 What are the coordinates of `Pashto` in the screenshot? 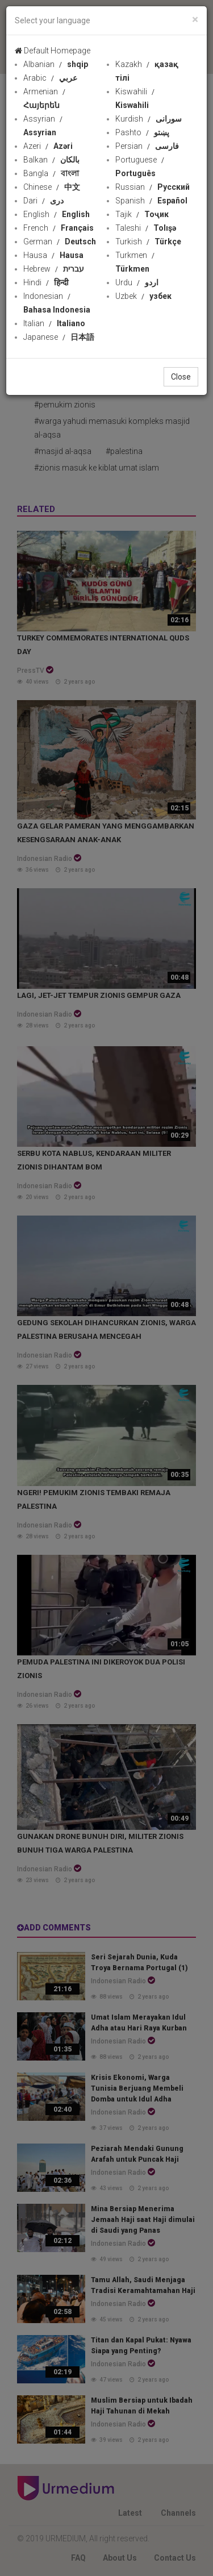 It's located at (142, 132).